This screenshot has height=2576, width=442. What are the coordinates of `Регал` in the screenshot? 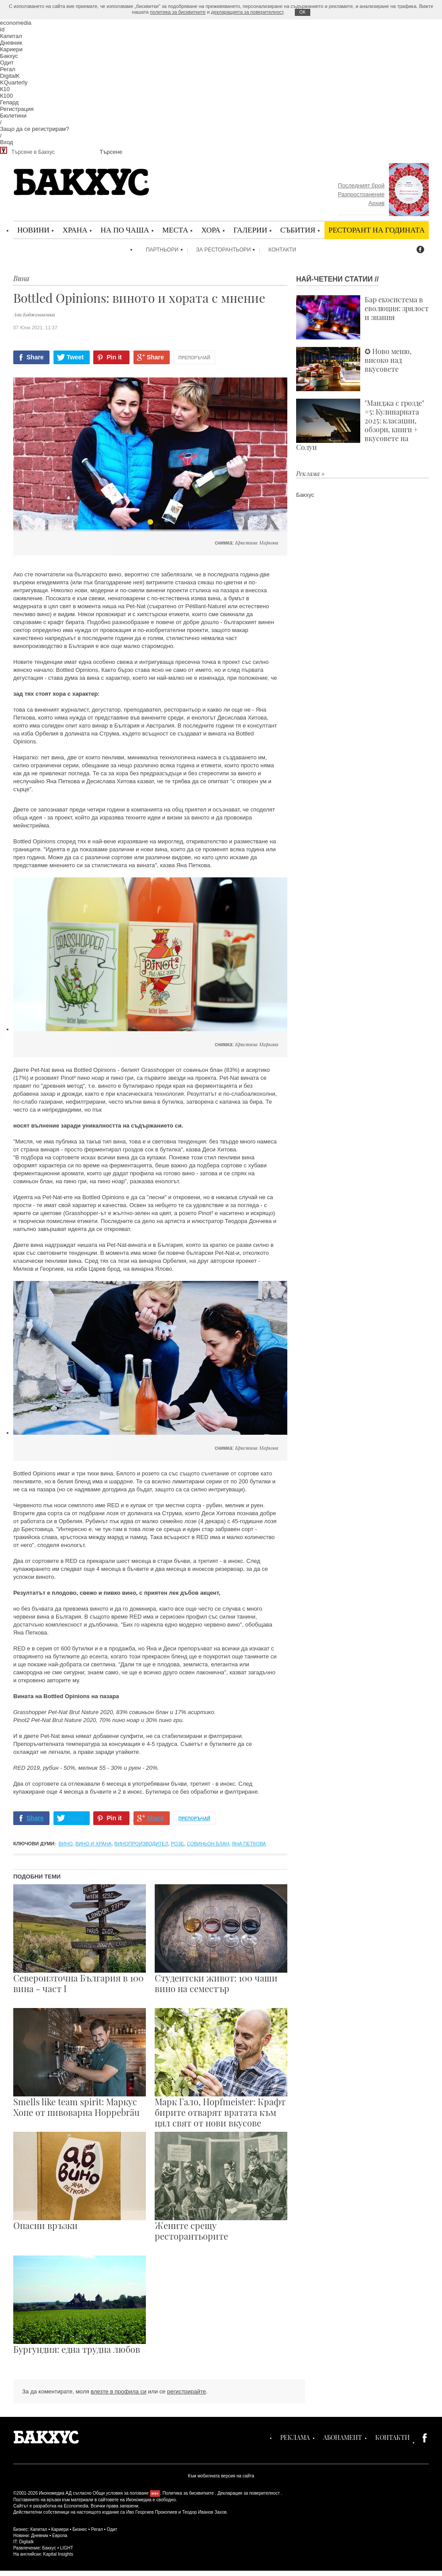 It's located at (7, 69).